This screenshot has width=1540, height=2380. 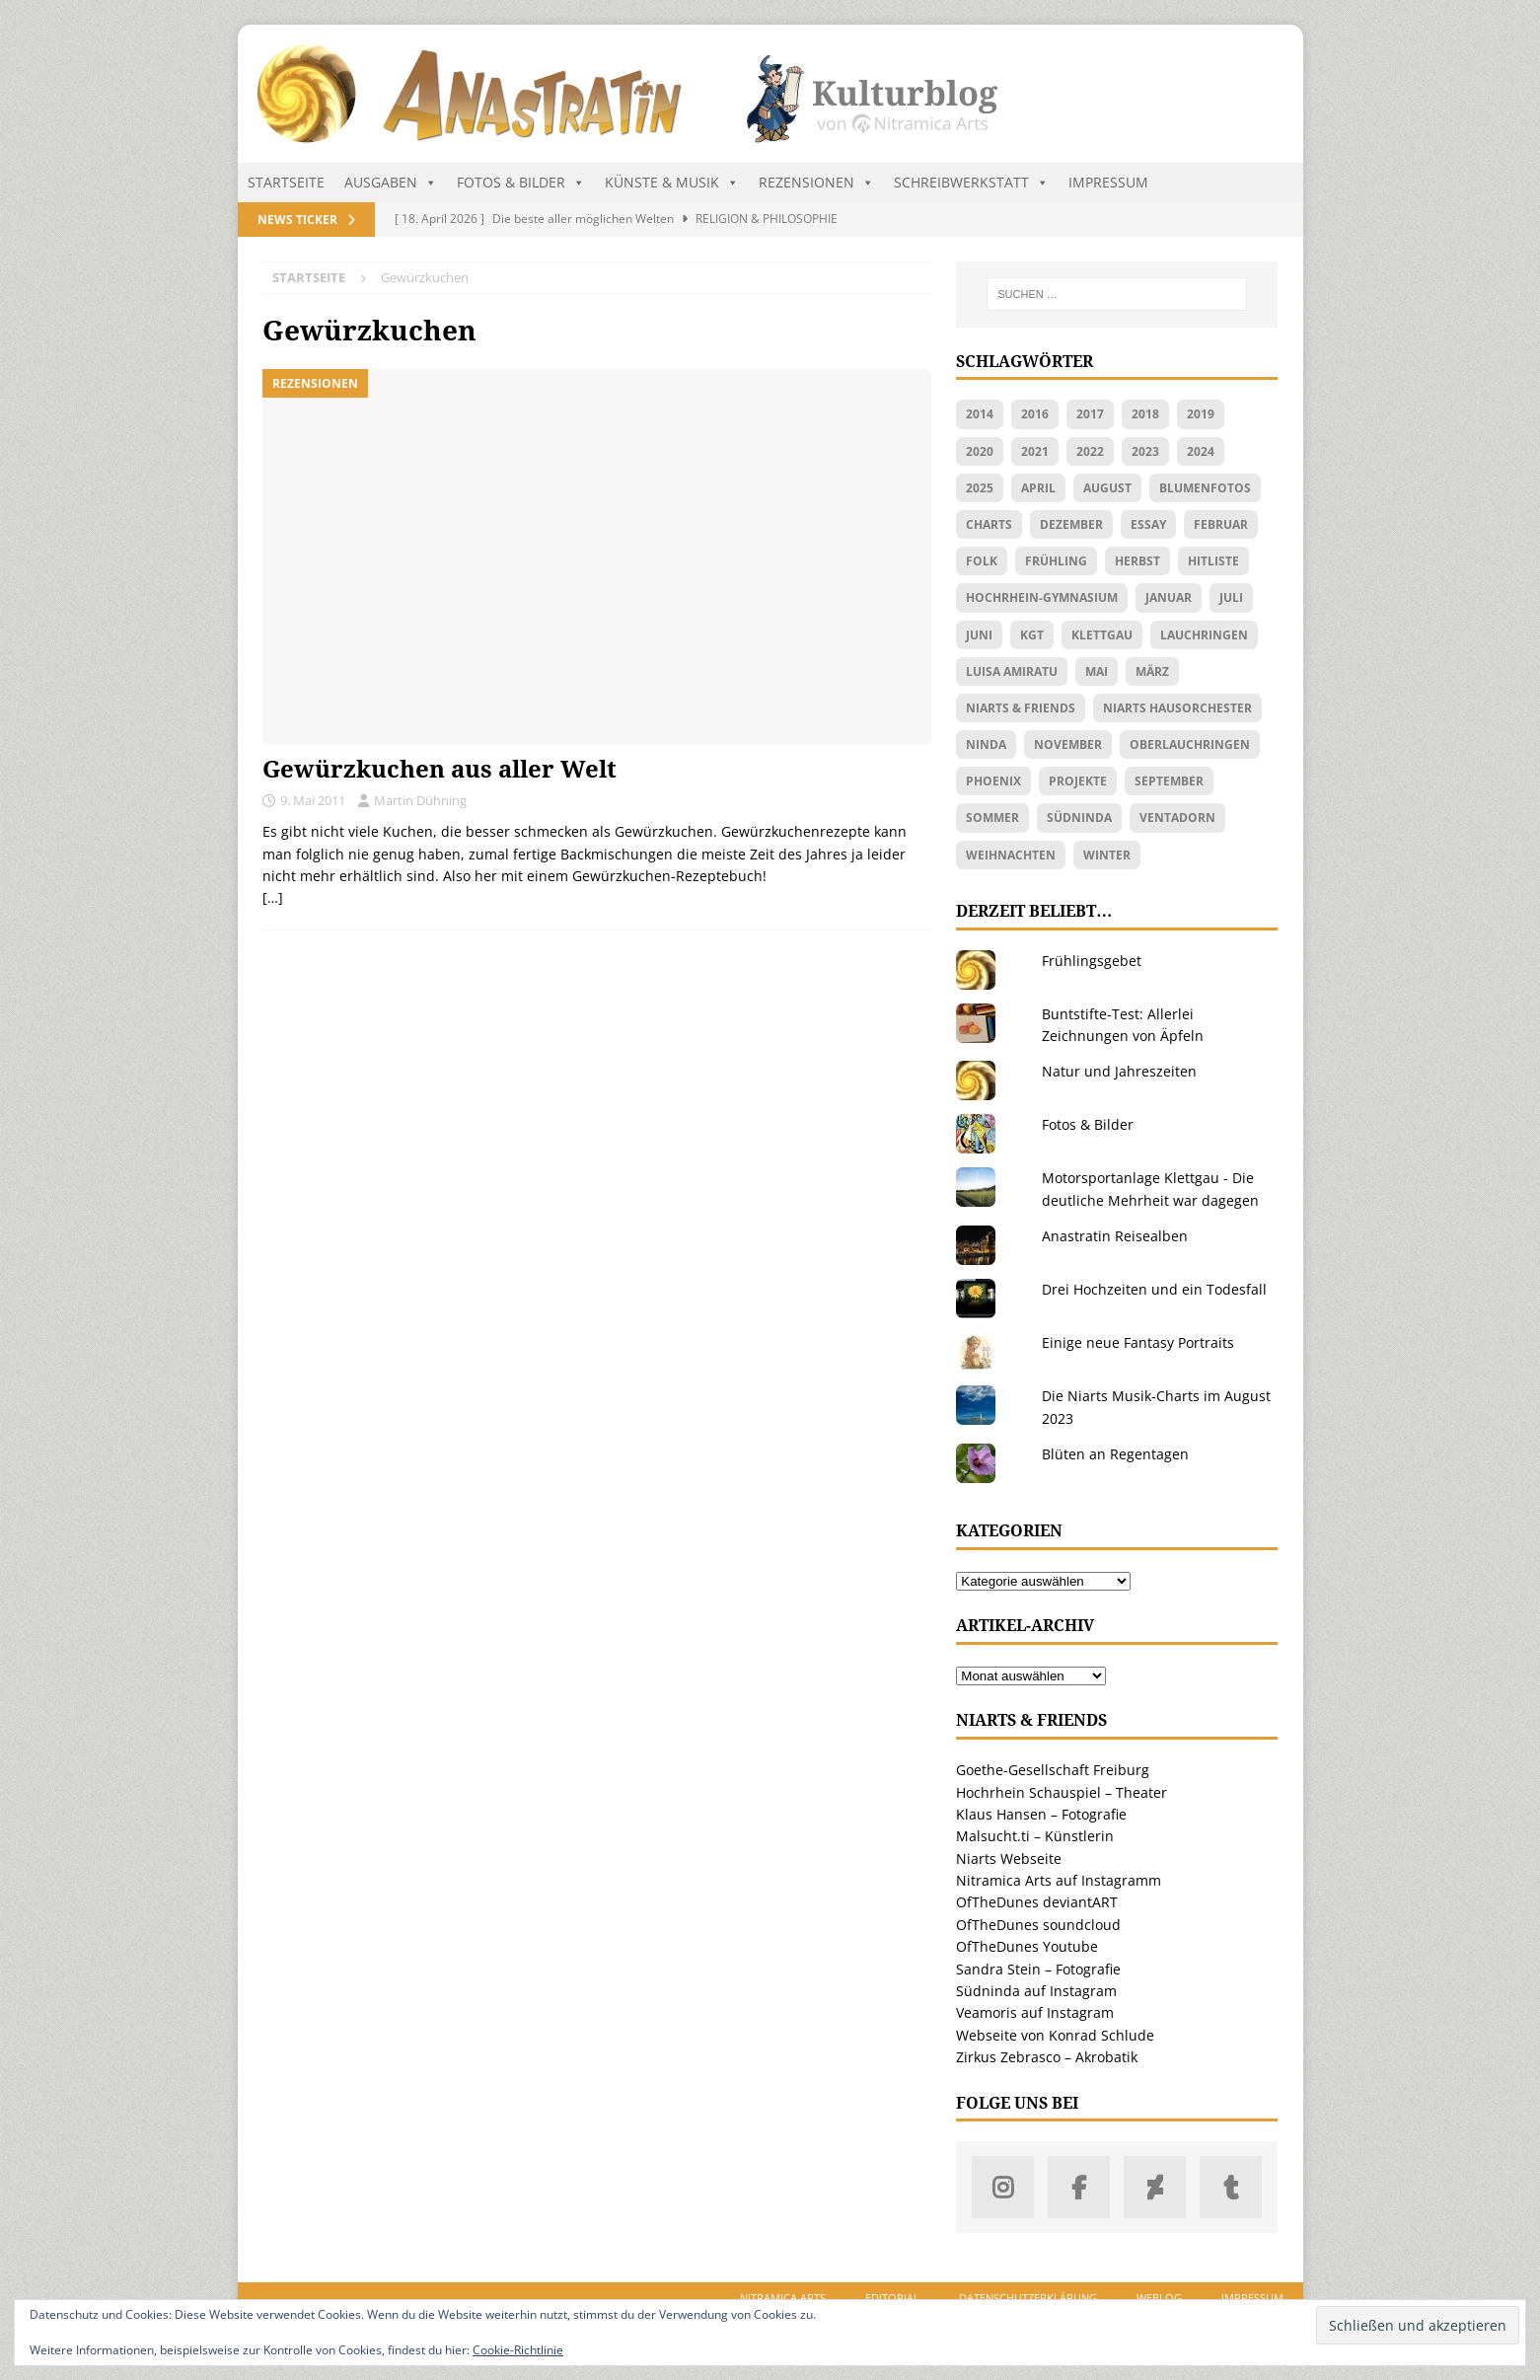 I want to click on Mai, so click(x=1096, y=671).